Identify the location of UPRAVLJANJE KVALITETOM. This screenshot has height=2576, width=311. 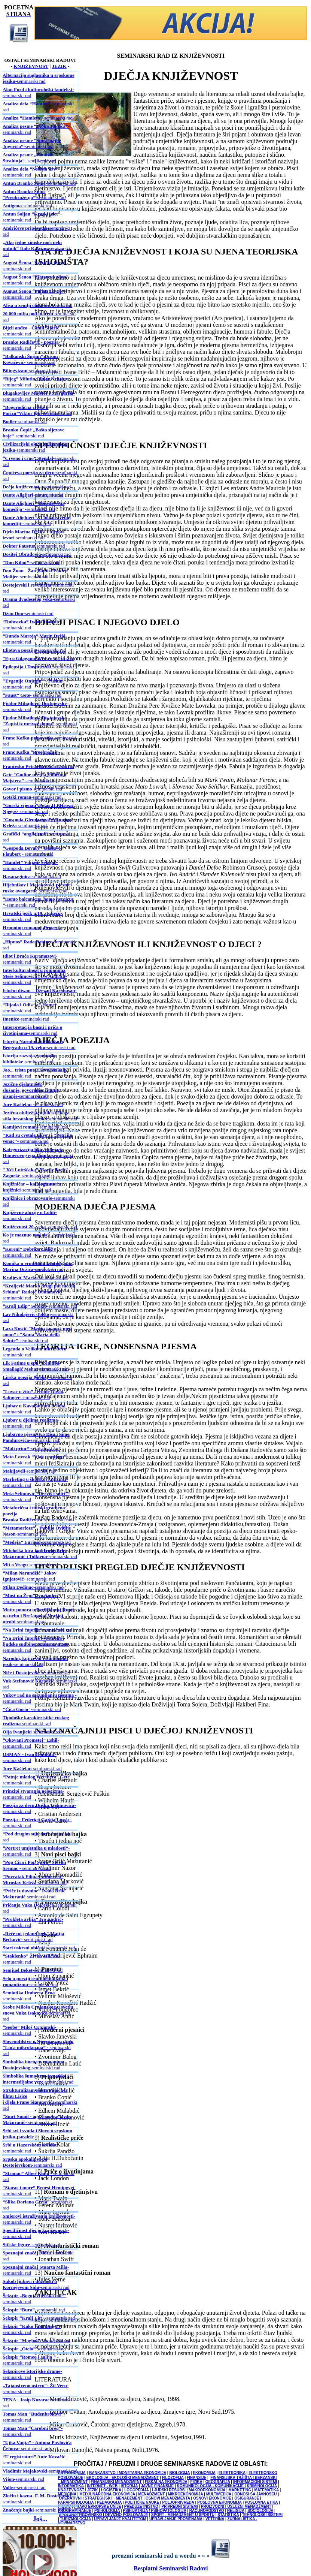
(120, 2519).